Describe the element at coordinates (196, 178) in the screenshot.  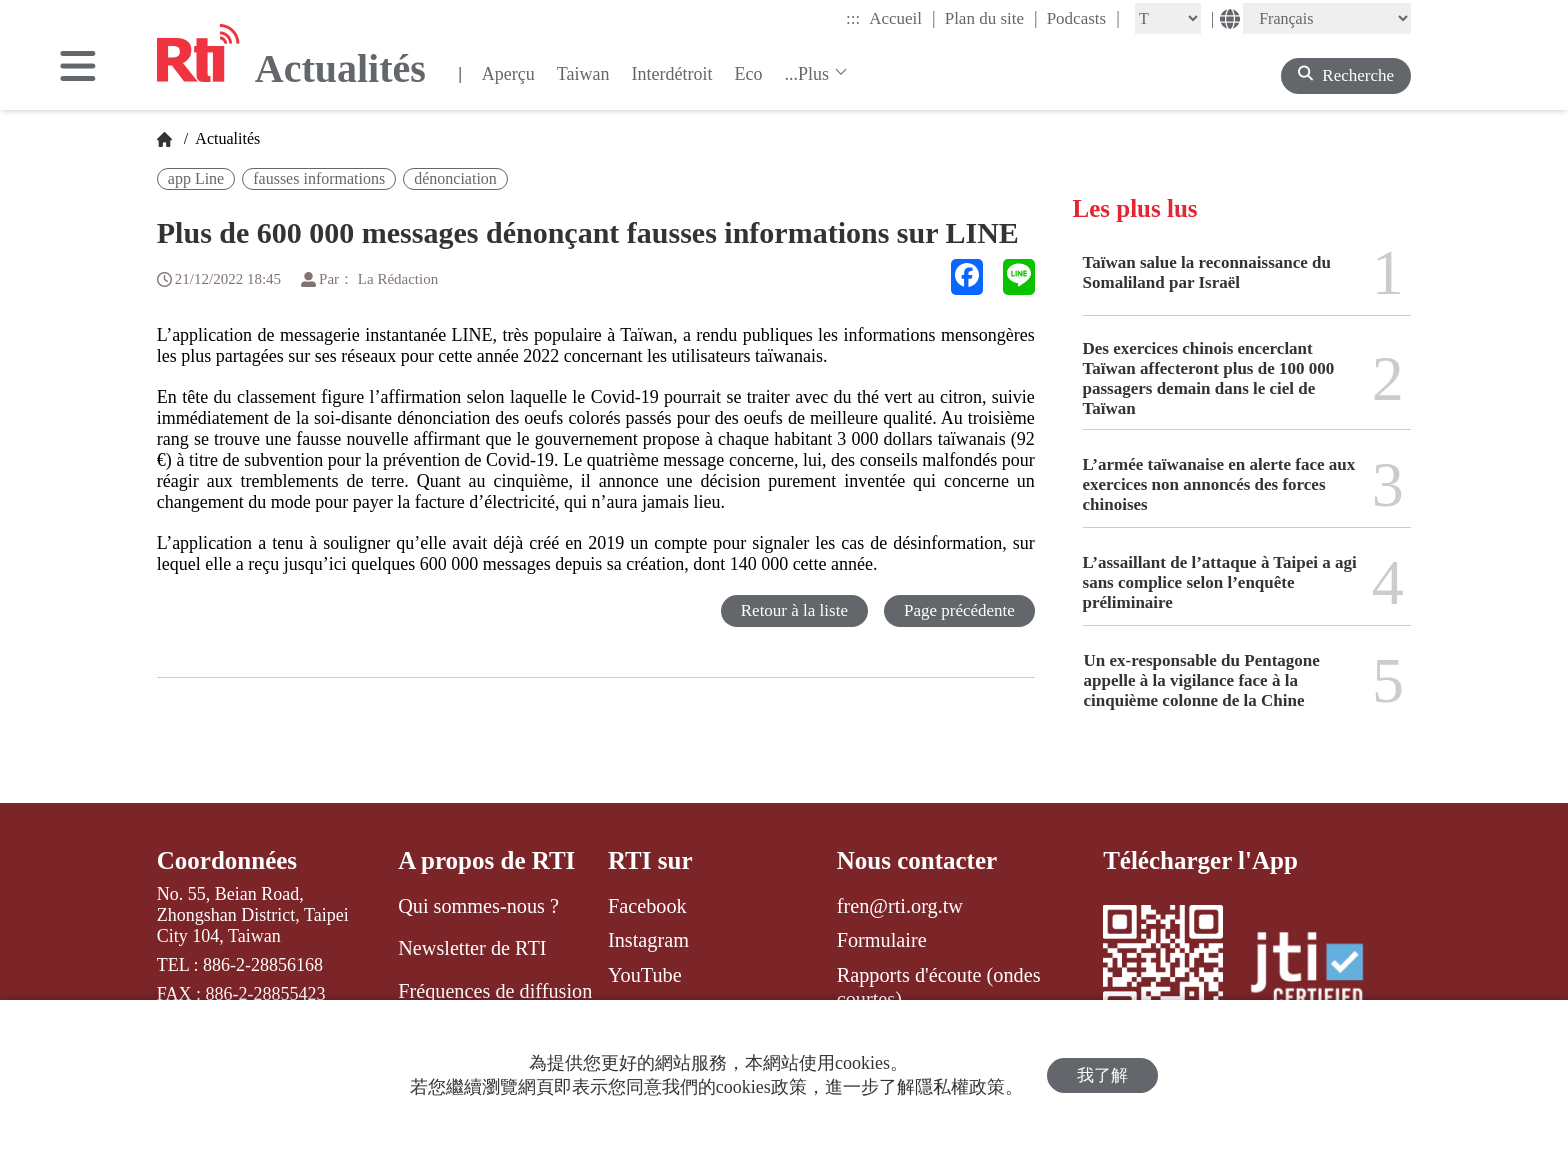
I see `app Line` at that location.